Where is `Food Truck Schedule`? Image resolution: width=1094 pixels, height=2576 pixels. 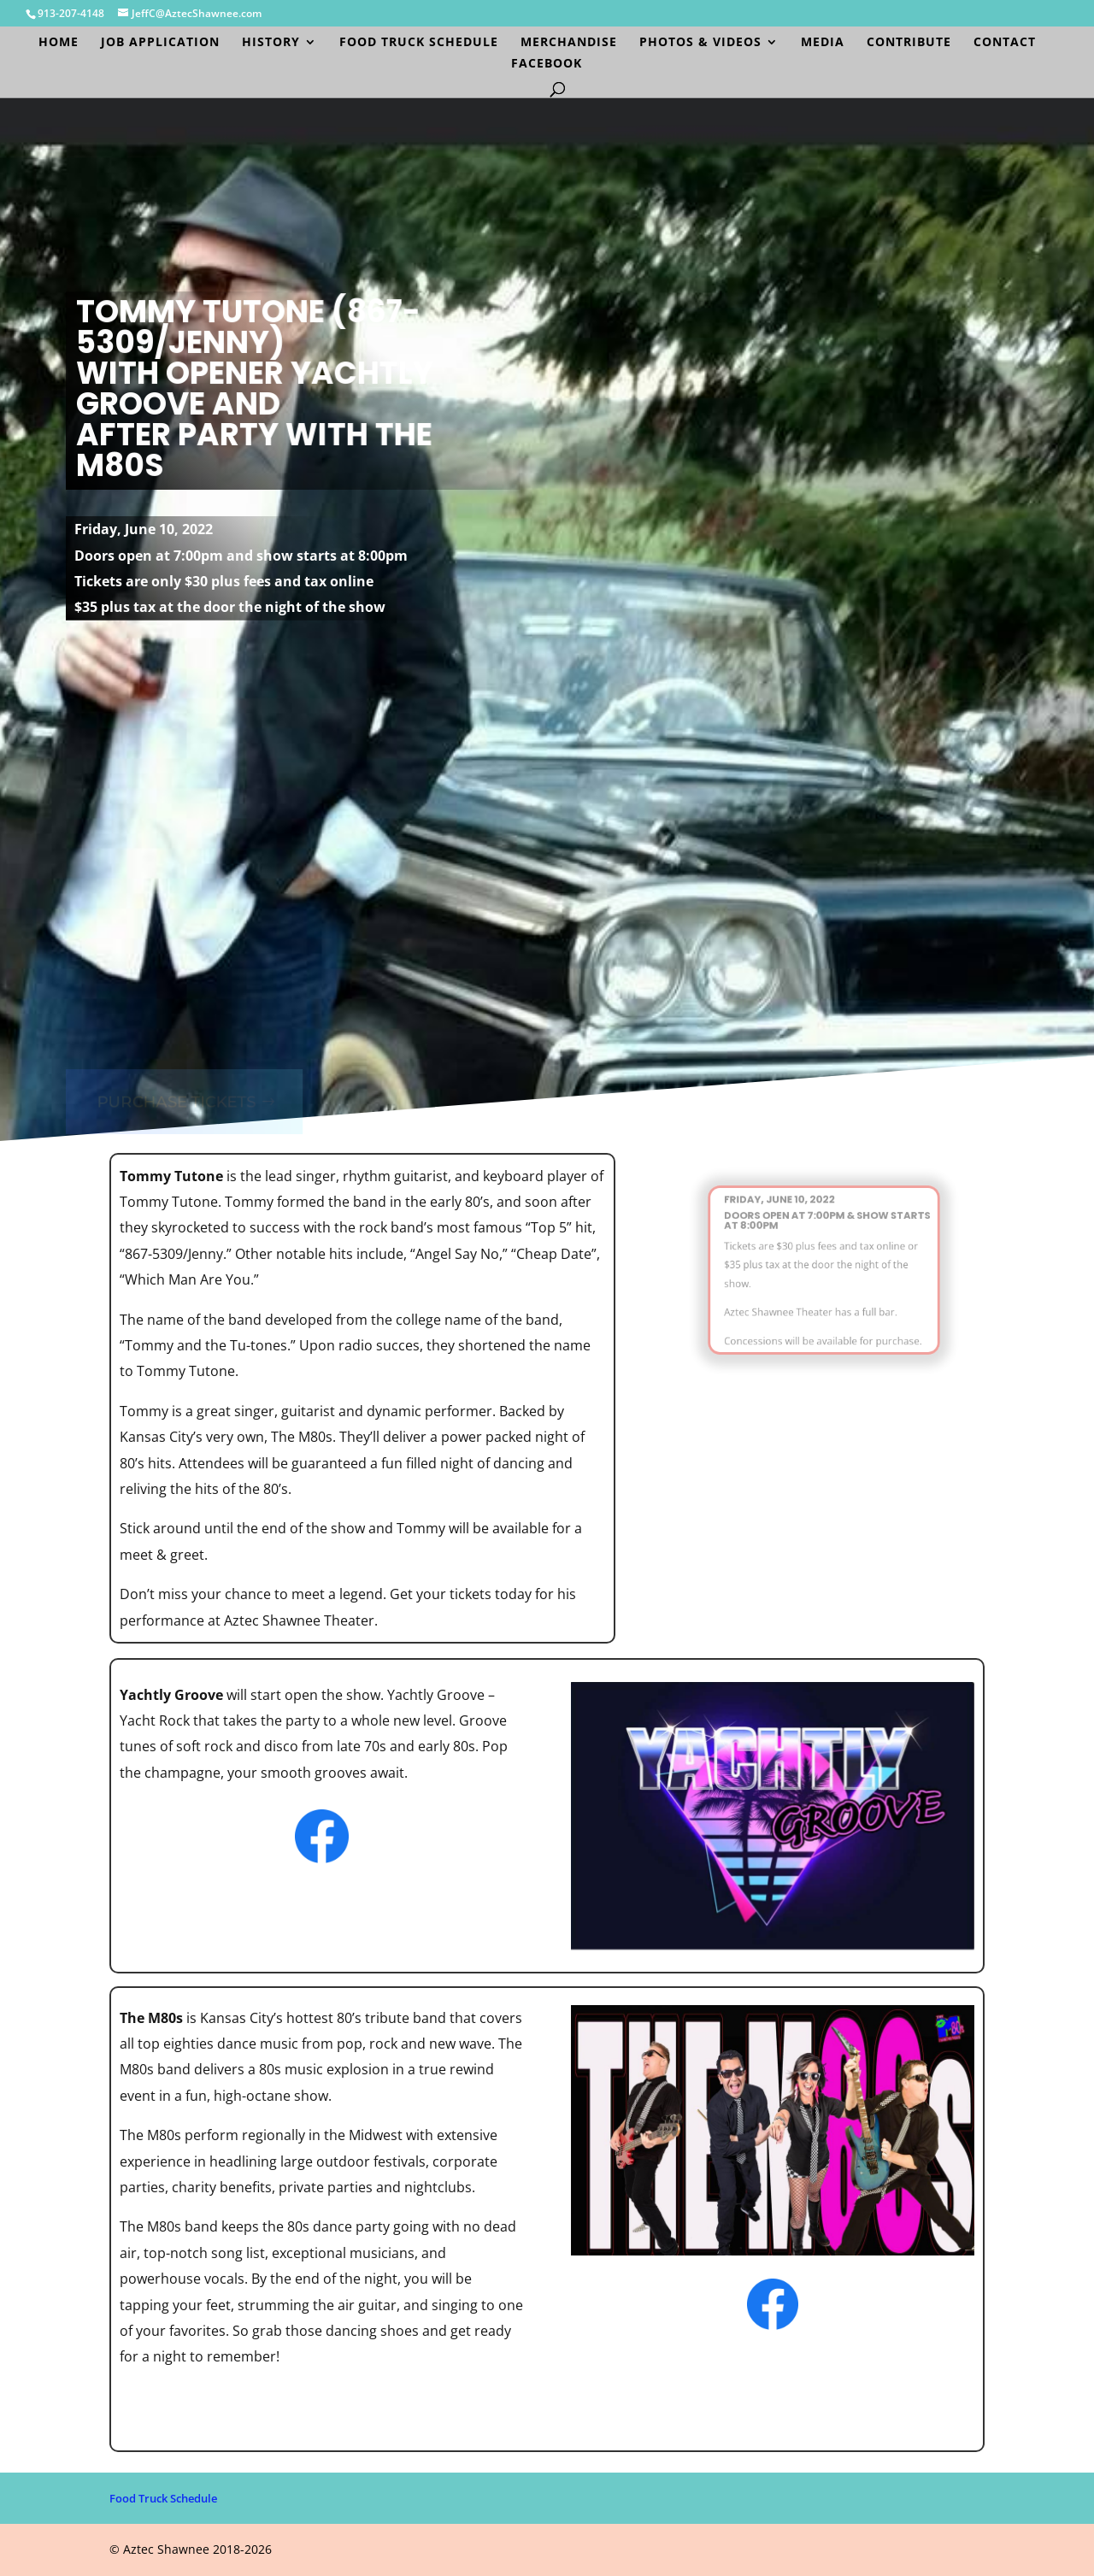 Food Truck Schedule is located at coordinates (418, 43).